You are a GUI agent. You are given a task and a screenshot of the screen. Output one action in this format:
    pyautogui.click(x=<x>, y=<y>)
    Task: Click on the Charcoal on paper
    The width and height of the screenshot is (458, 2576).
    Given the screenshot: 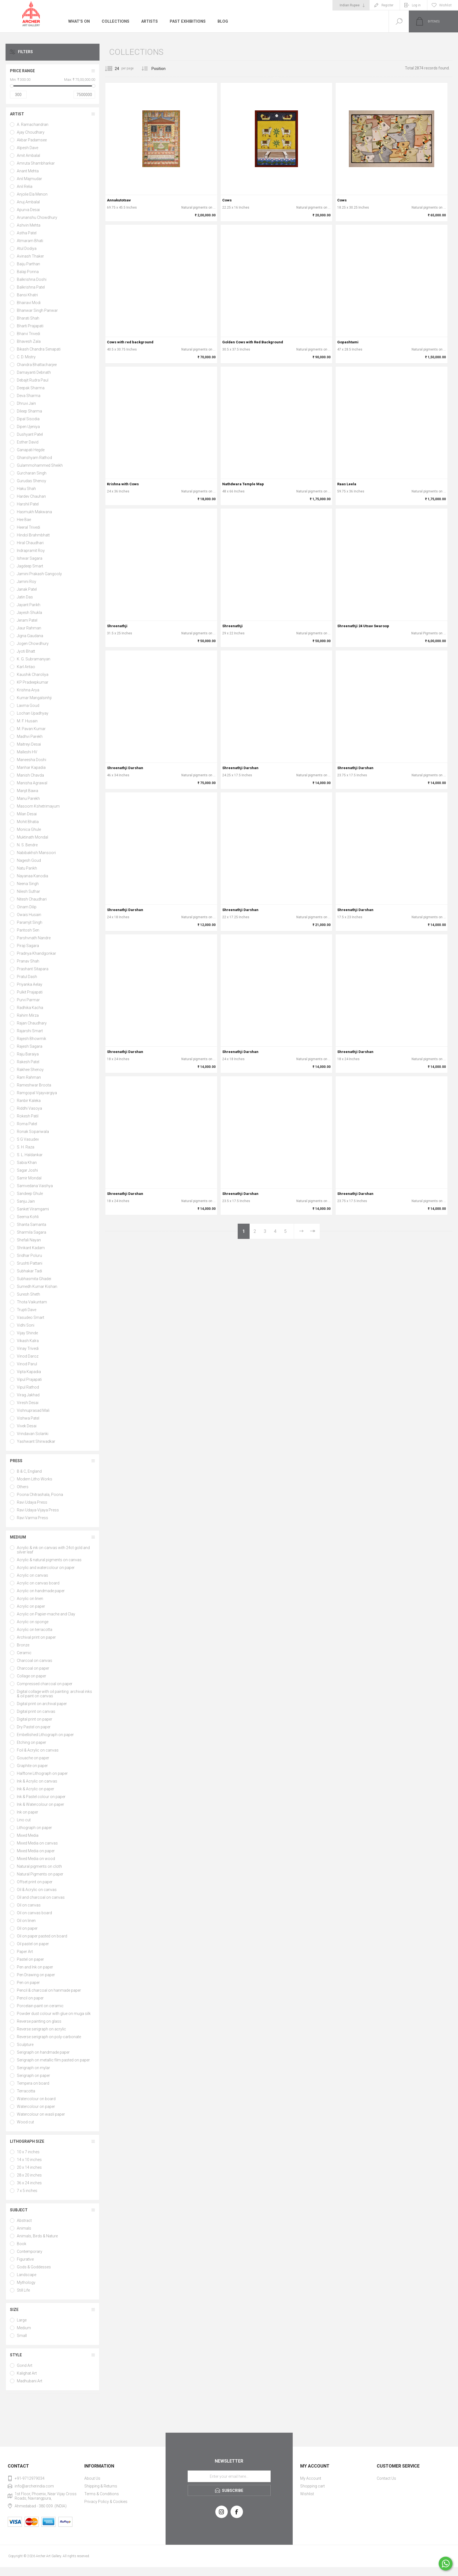 What is the action you would take?
    pyautogui.click(x=33, y=1668)
    